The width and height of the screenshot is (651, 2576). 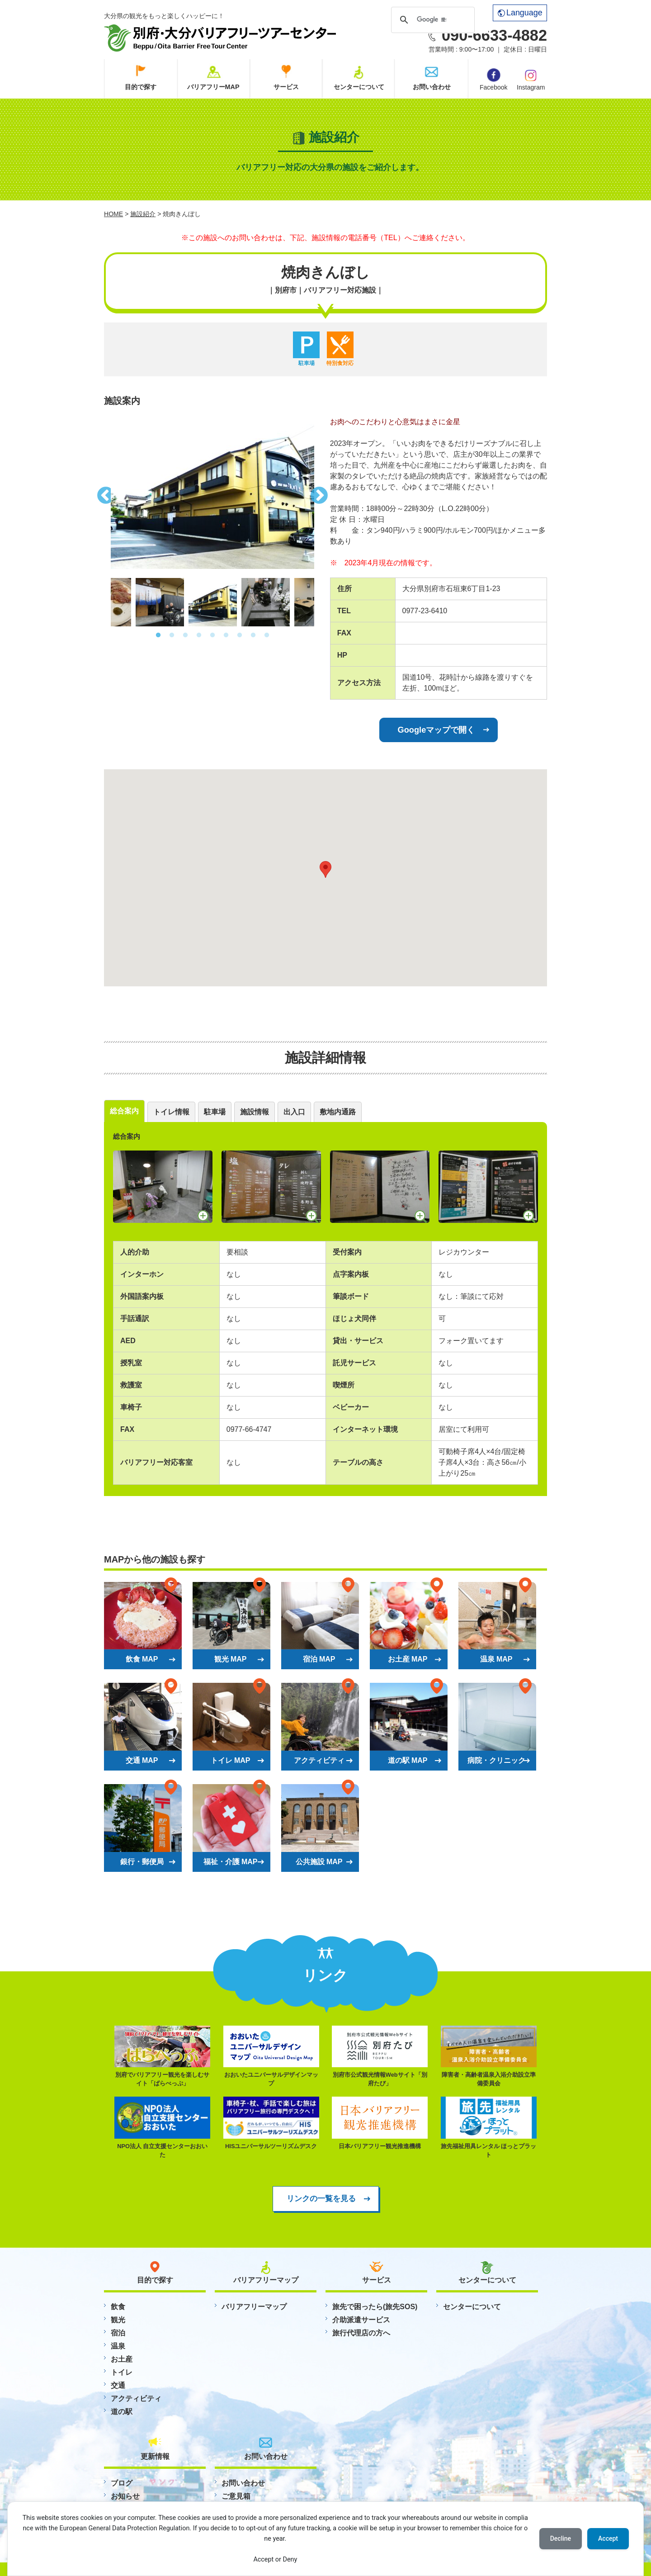 What do you see at coordinates (560, 2538) in the screenshot?
I see `Decline` at bounding box center [560, 2538].